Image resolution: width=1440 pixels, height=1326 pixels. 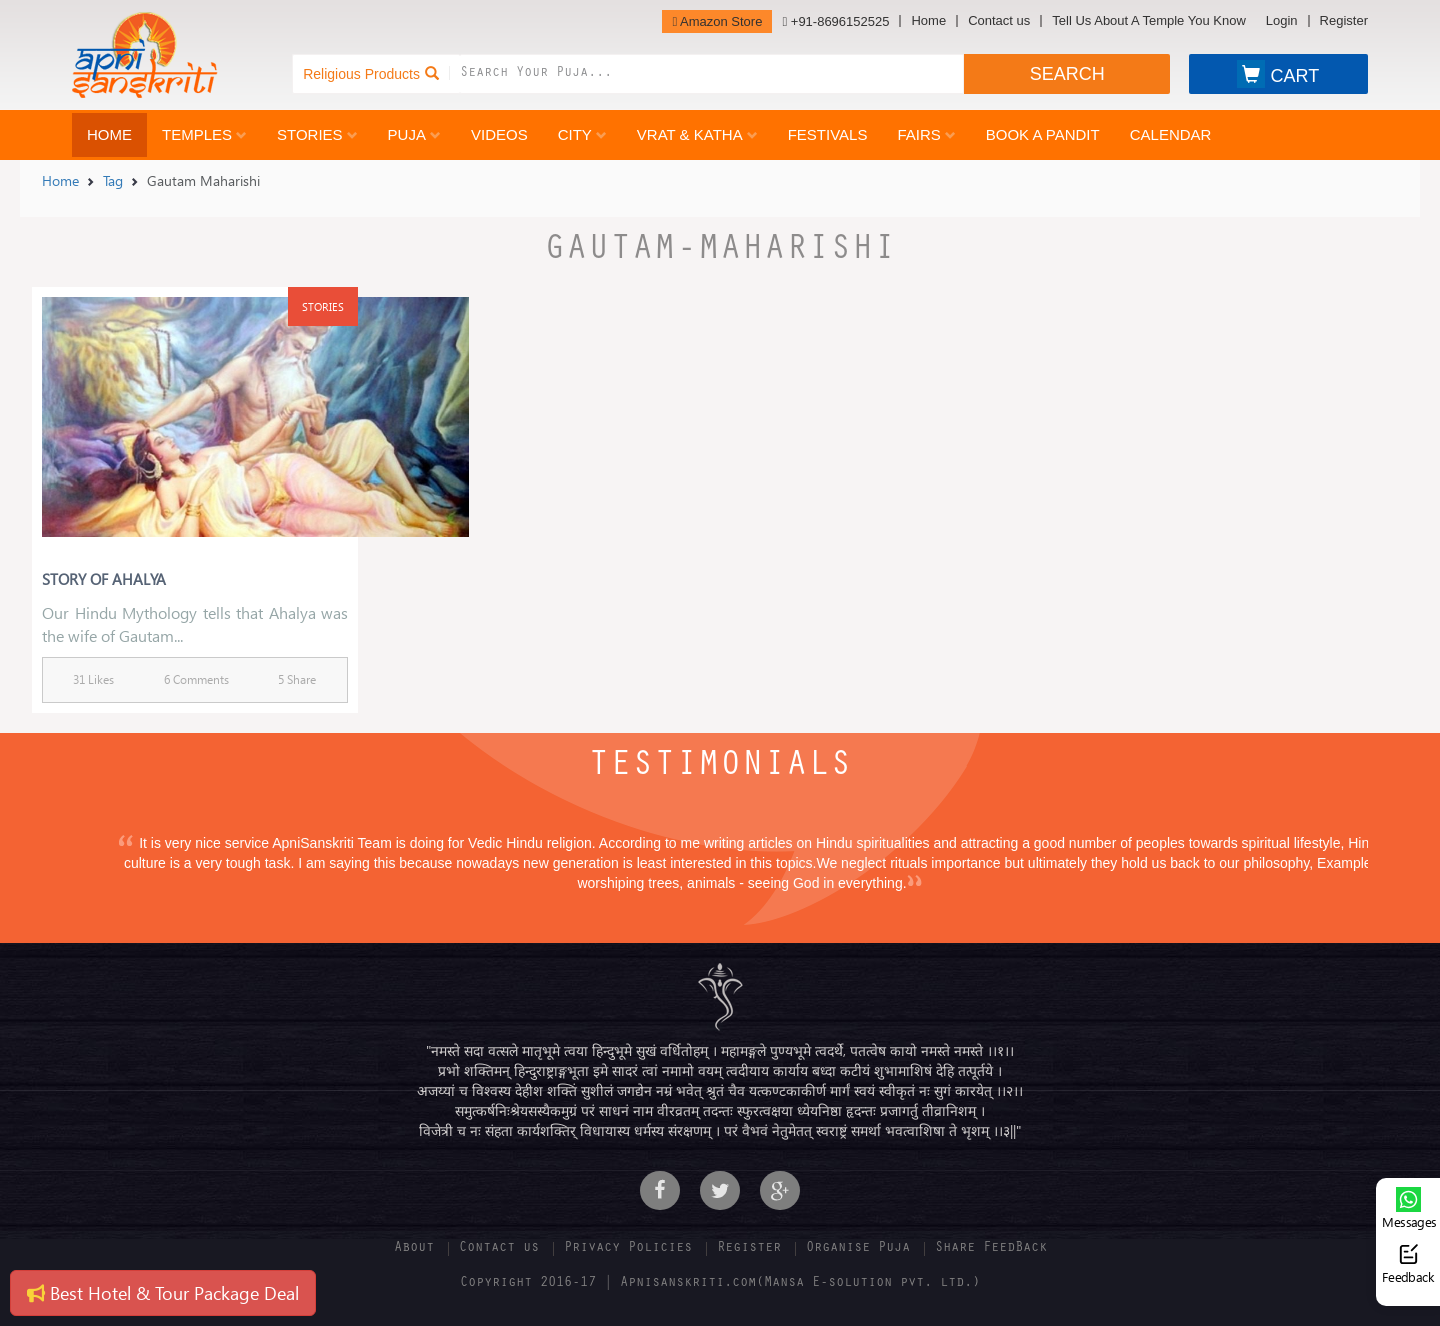 What do you see at coordinates (1171, 134) in the screenshot?
I see `Calendar` at bounding box center [1171, 134].